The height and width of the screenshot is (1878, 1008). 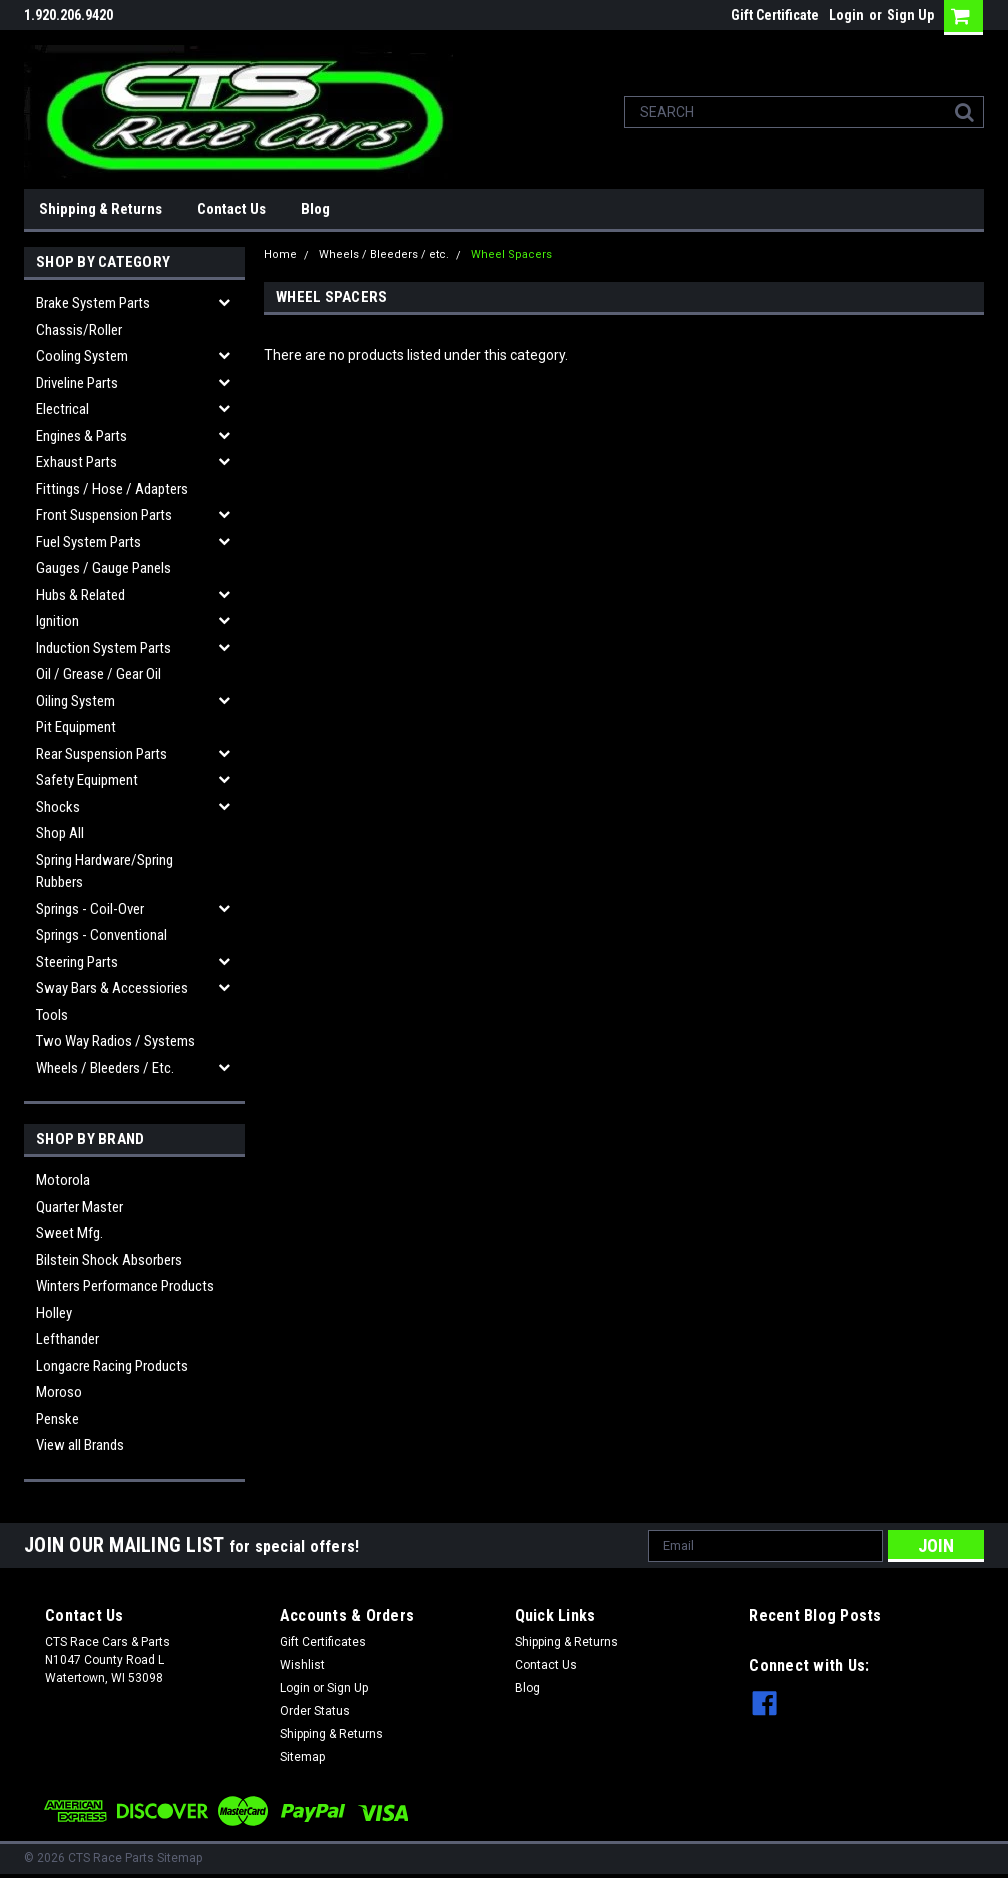 What do you see at coordinates (98, 674) in the screenshot?
I see `Oil / Grease / Gear Oil` at bounding box center [98, 674].